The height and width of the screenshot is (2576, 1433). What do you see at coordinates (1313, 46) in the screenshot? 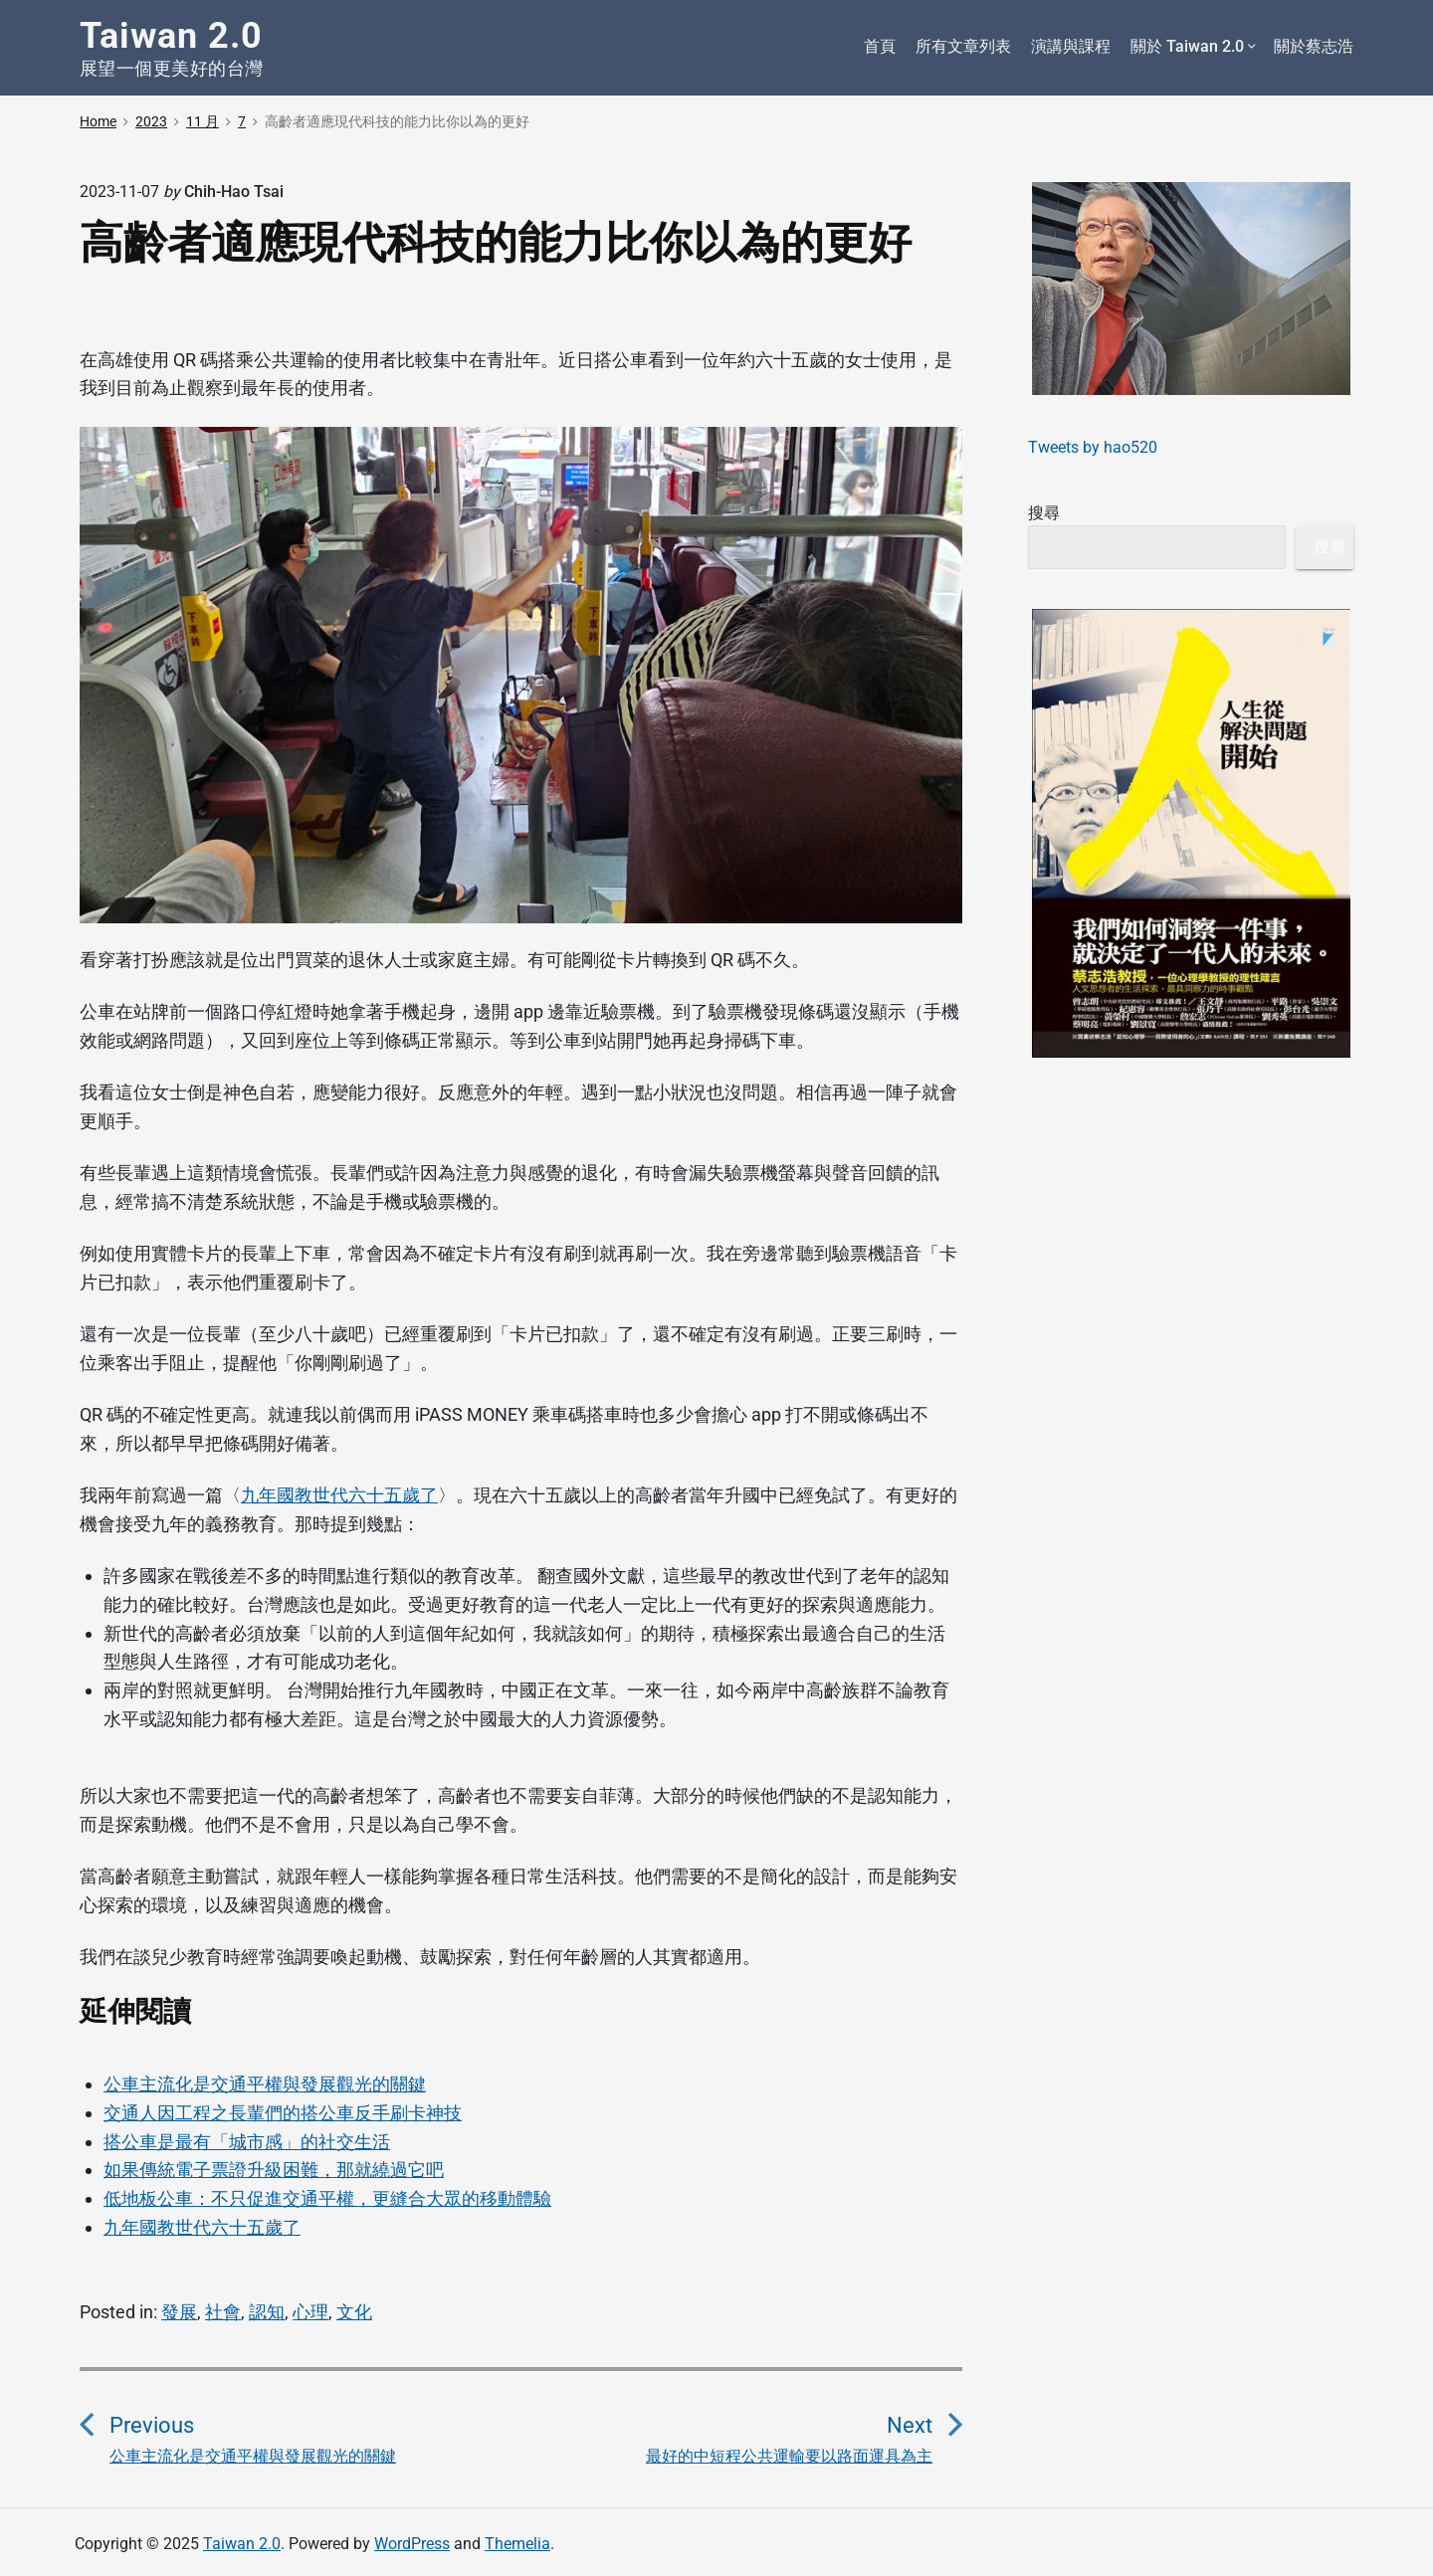
I see `關於蔡志浩` at bounding box center [1313, 46].